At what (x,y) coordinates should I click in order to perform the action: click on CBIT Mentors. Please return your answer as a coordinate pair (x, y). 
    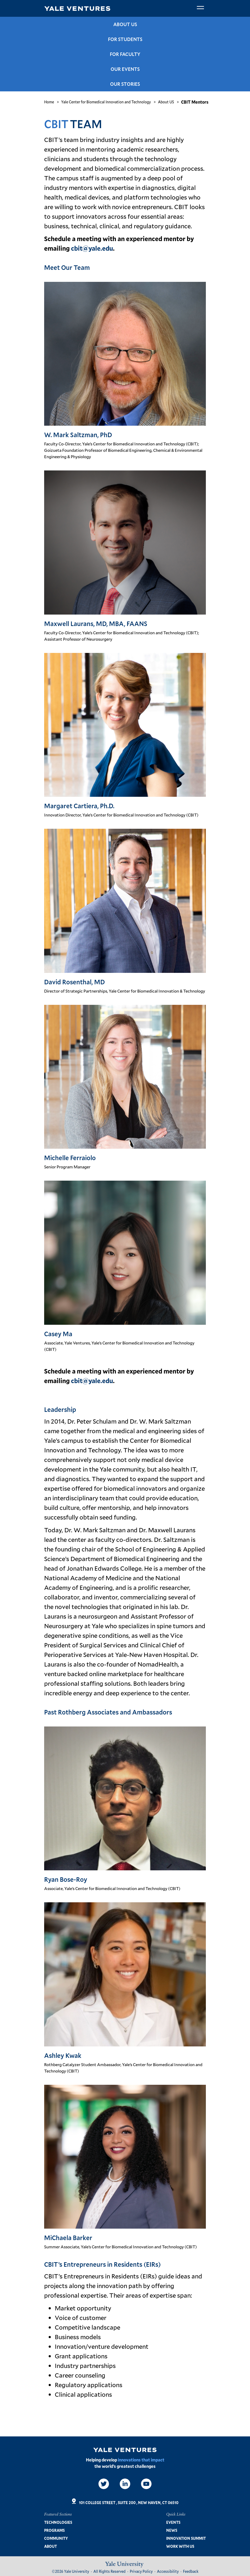
    Looking at the image, I should click on (195, 102).